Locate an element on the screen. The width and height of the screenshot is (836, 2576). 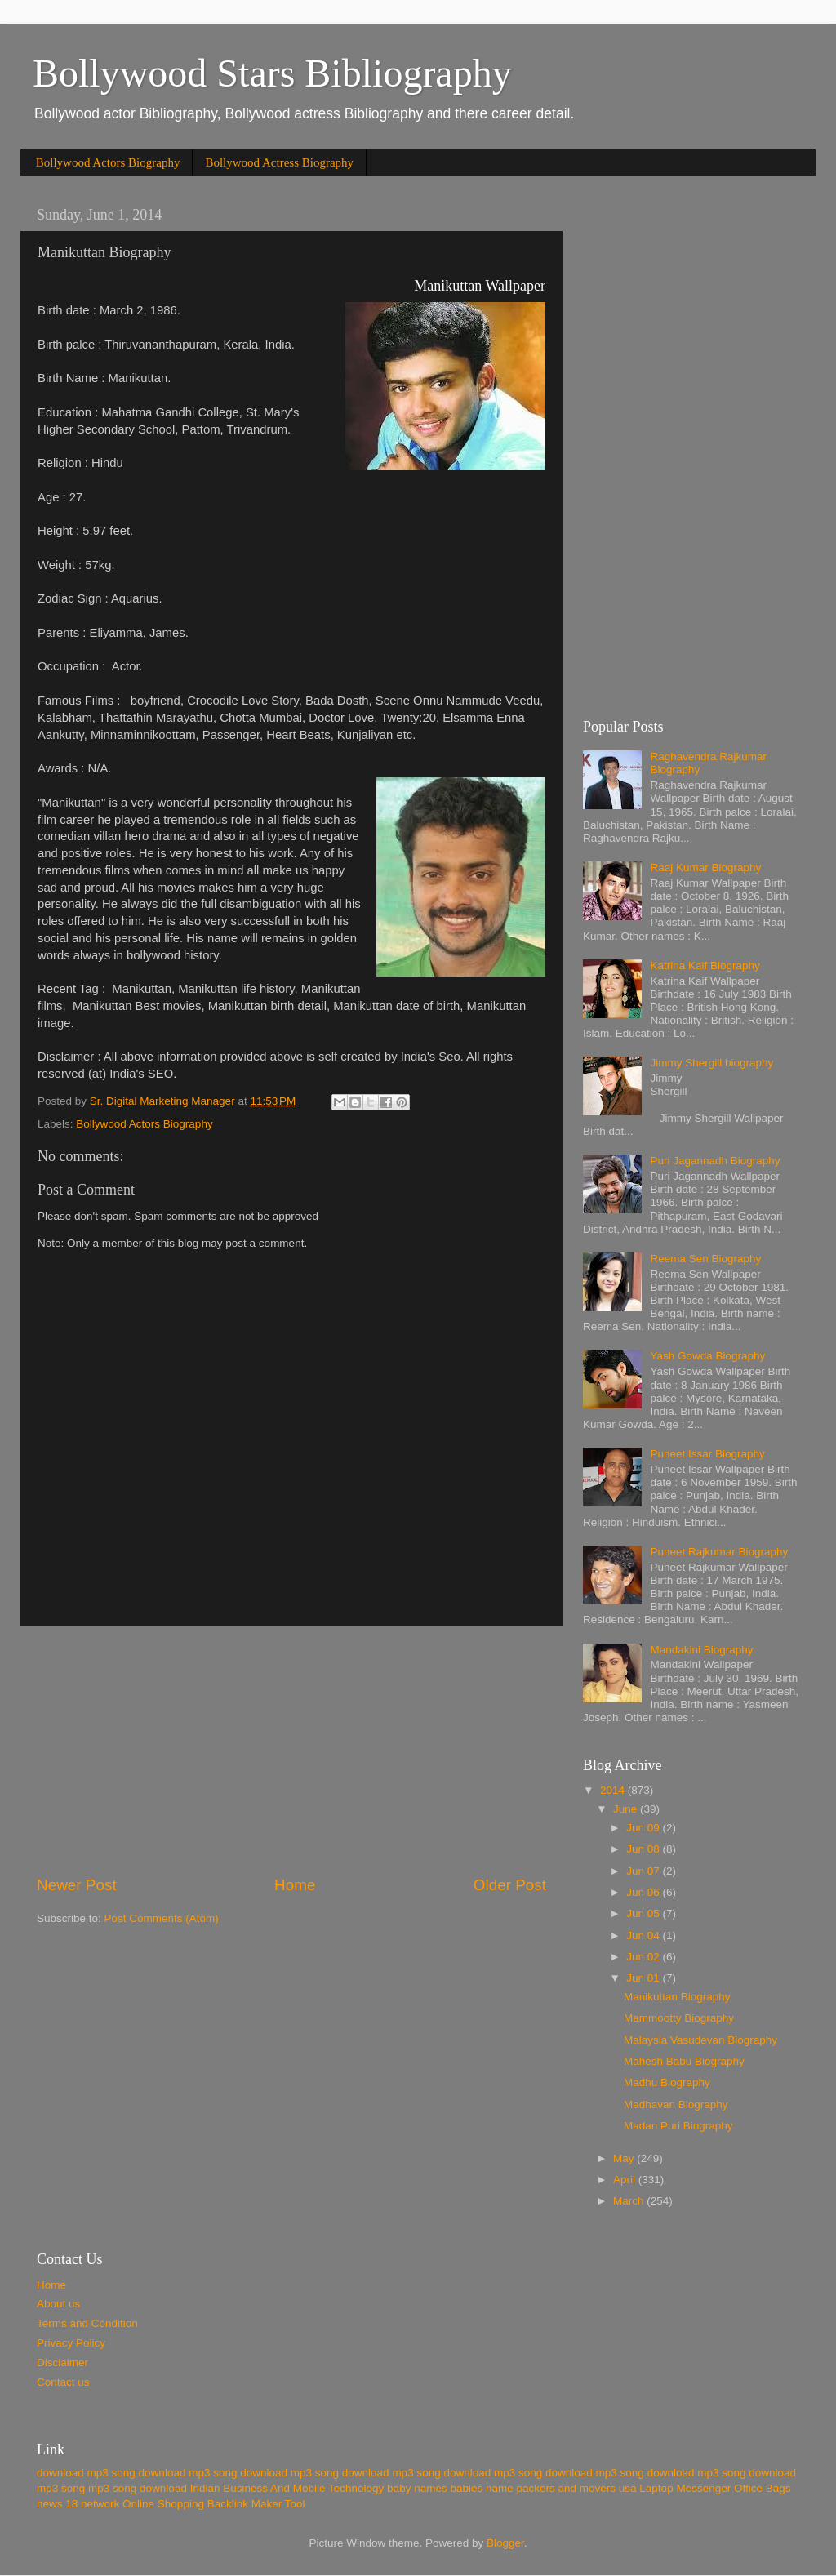
Privacy Policy is located at coordinates (71, 2343).